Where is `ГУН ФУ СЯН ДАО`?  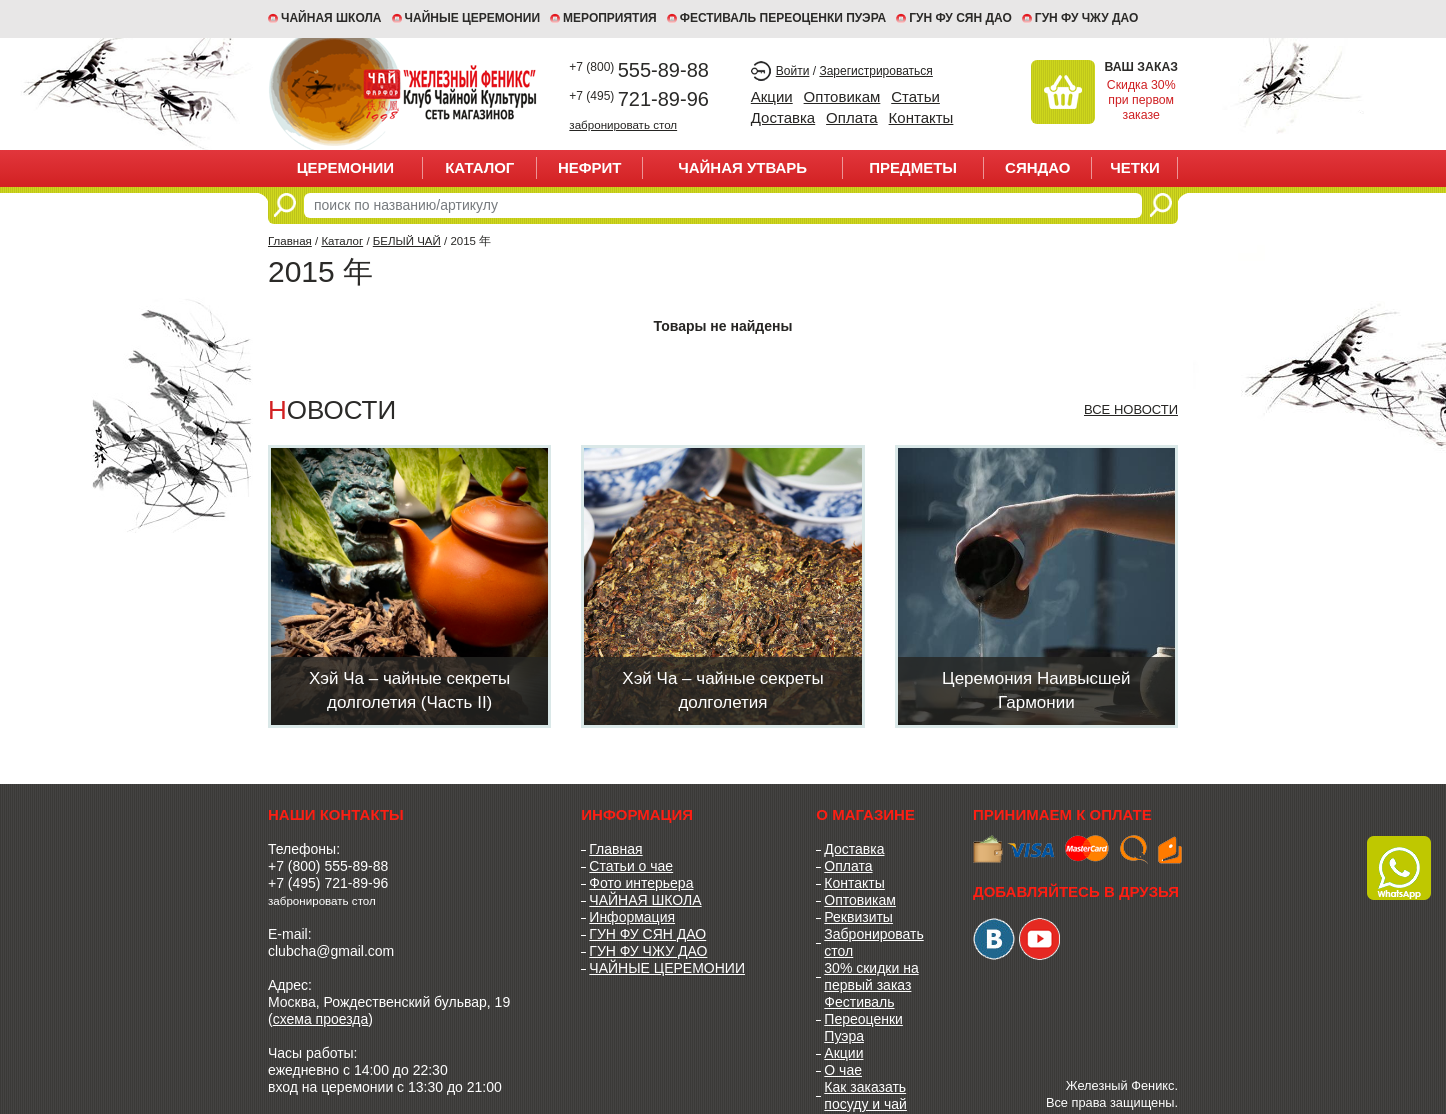 ГУН ФУ СЯН ДАО is located at coordinates (960, 18).